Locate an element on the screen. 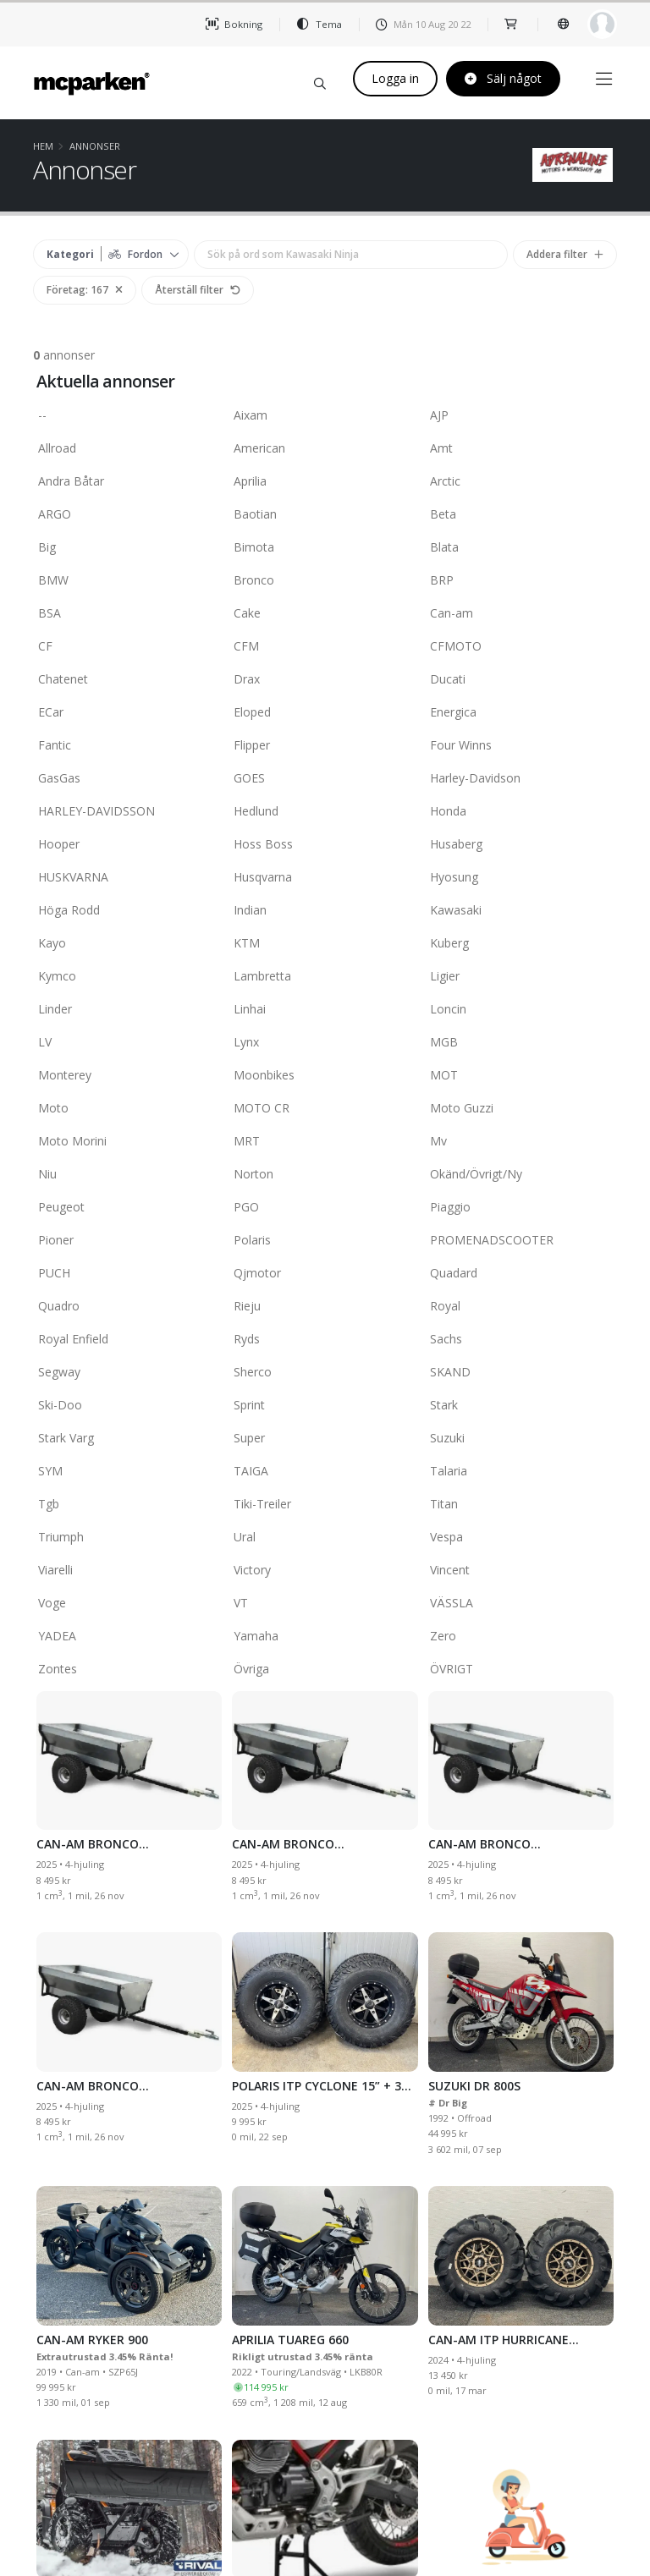  Bimota is located at coordinates (324, 547).